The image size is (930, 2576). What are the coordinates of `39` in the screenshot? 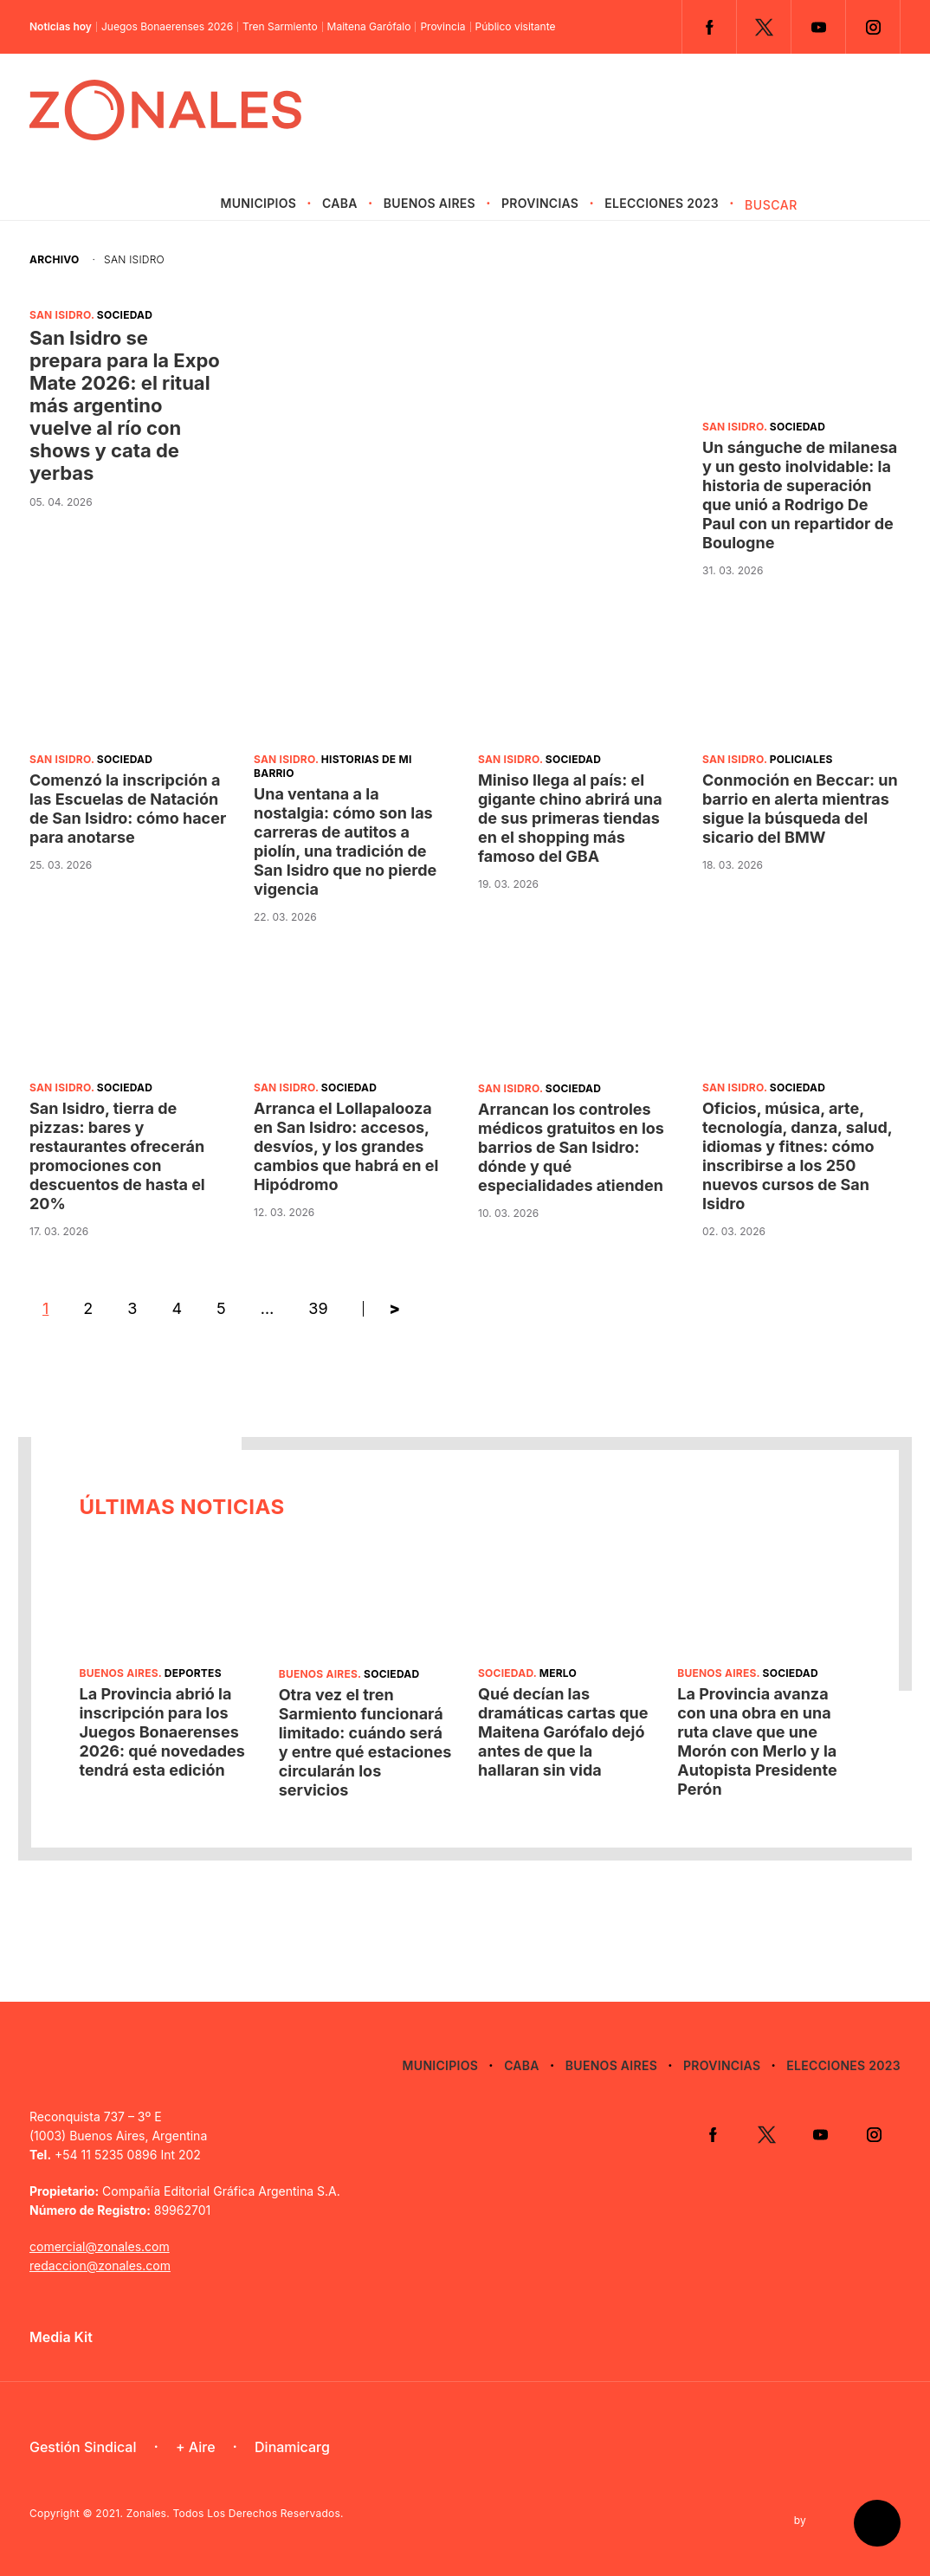 It's located at (317, 1308).